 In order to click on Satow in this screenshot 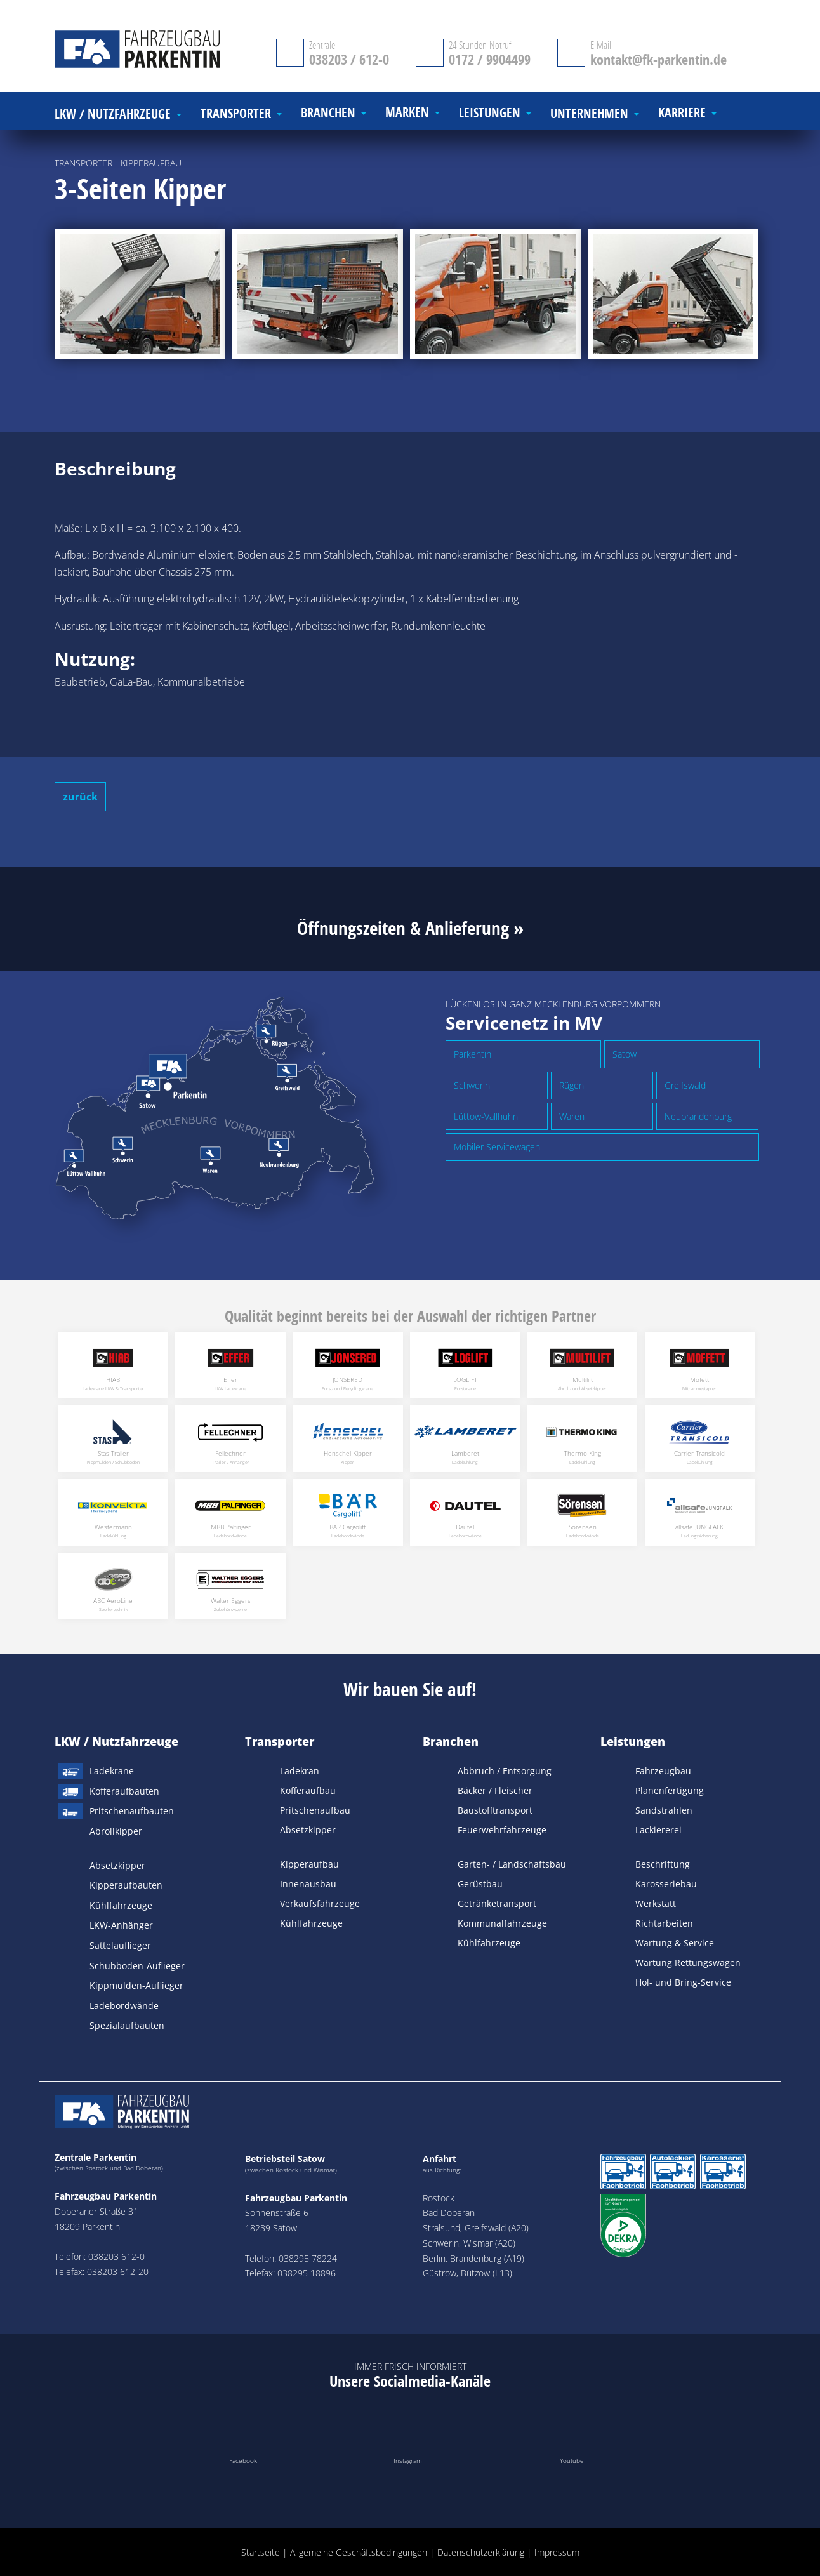, I will do `click(624, 1054)`.